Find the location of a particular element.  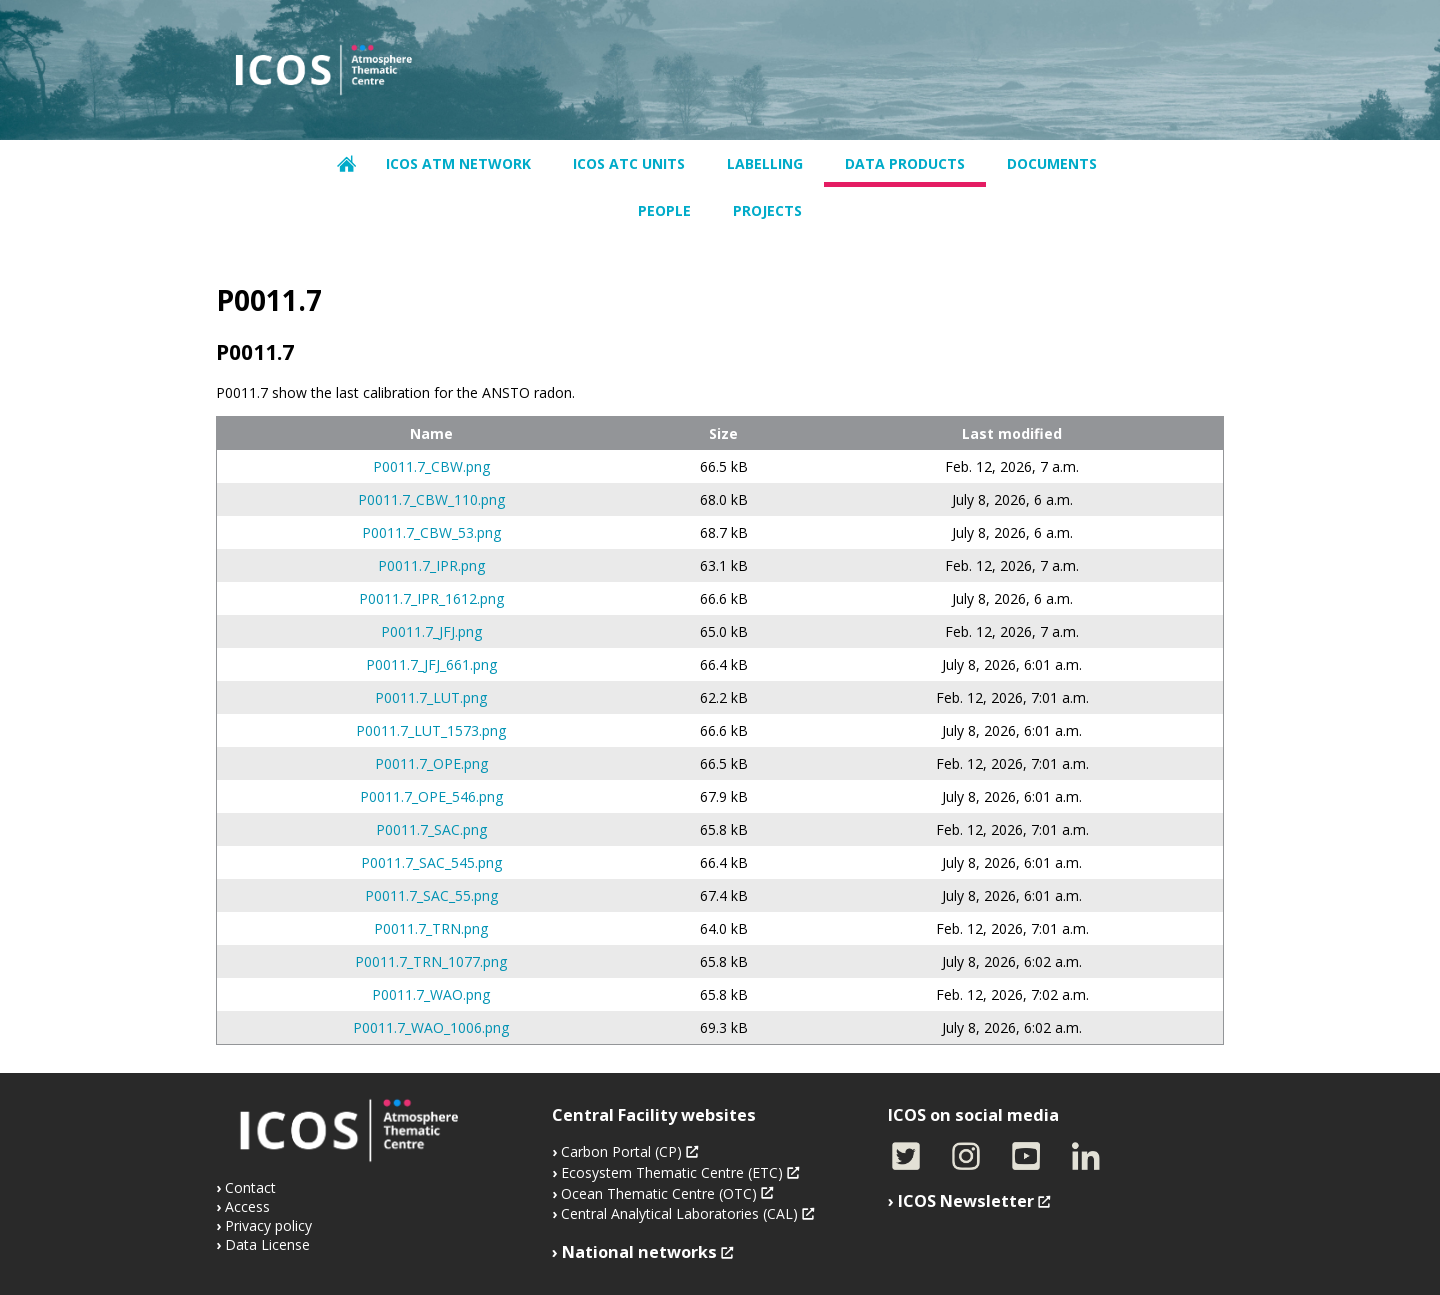

P0011.7_SAC_545.png is located at coordinates (431, 862).